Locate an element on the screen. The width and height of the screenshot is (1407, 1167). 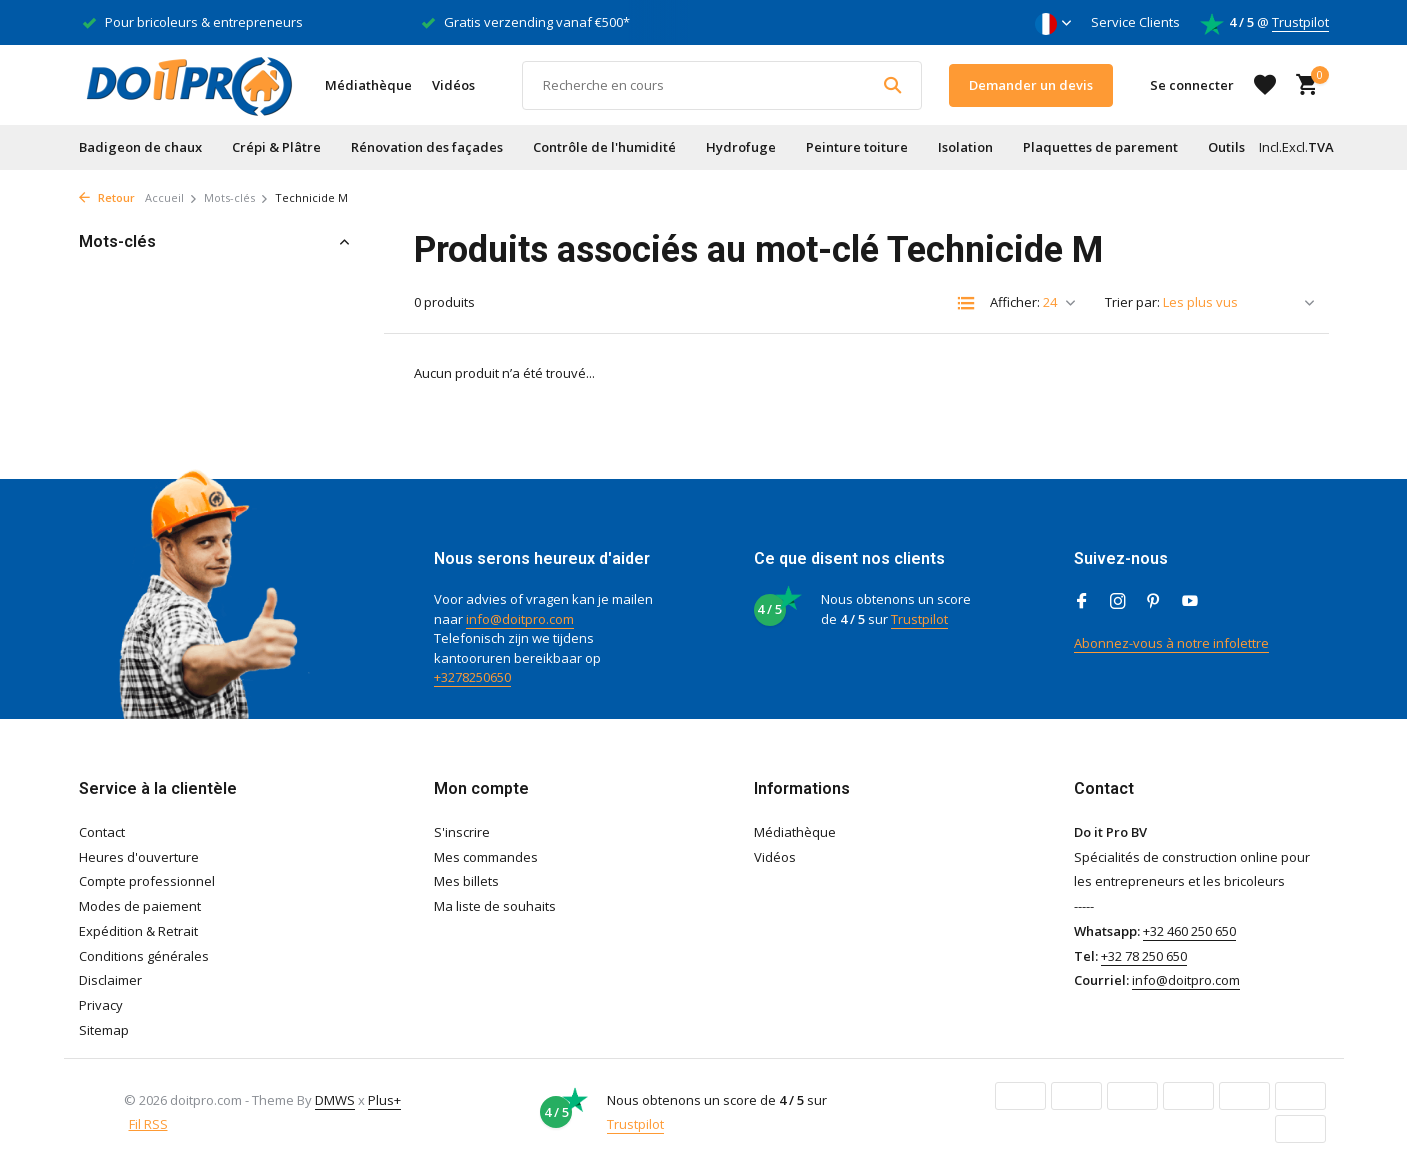
[Liste de souhaits] is located at coordinates (1265, 85).